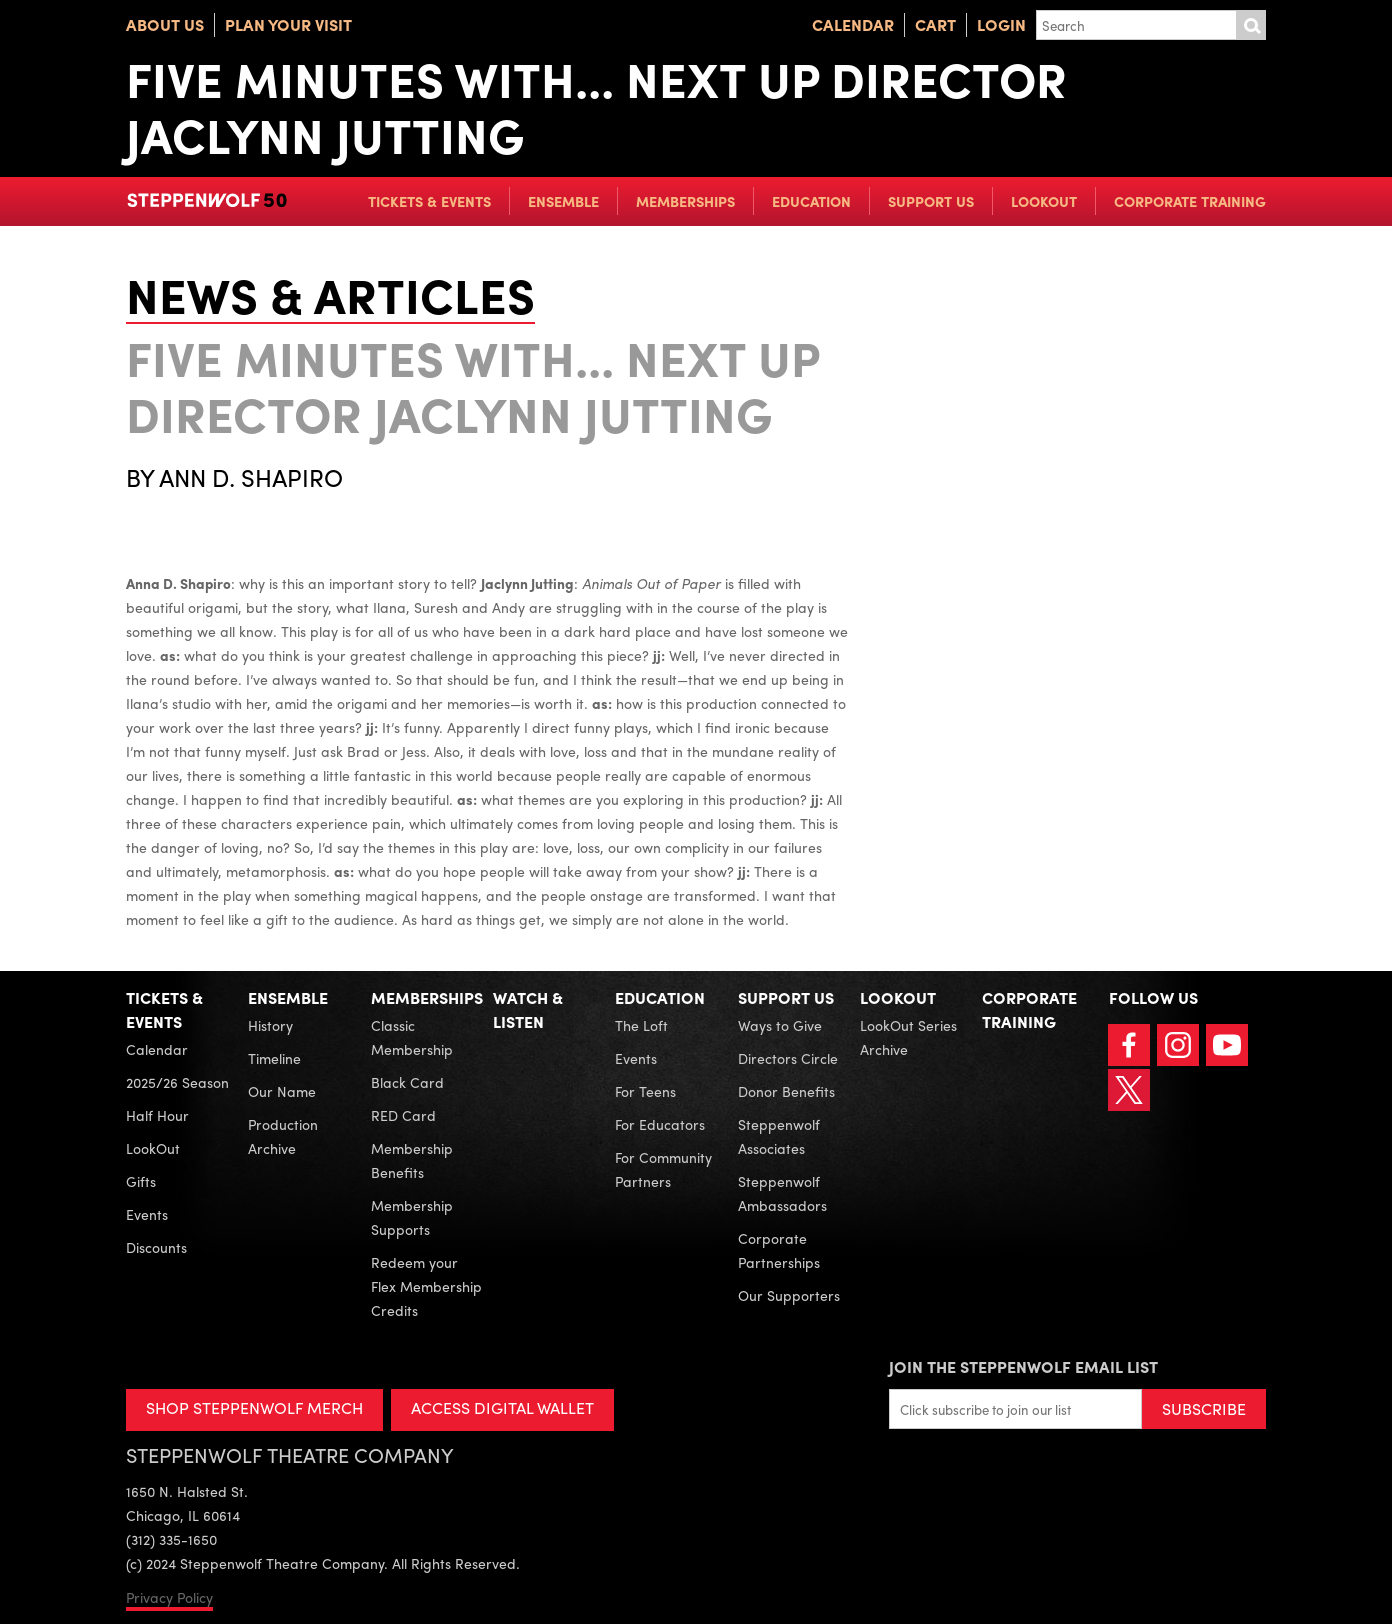 The height and width of the screenshot is (1624, 1392). Describe the element at coordinates (1001, 24) in the screenshot. I see `Login` at that location.